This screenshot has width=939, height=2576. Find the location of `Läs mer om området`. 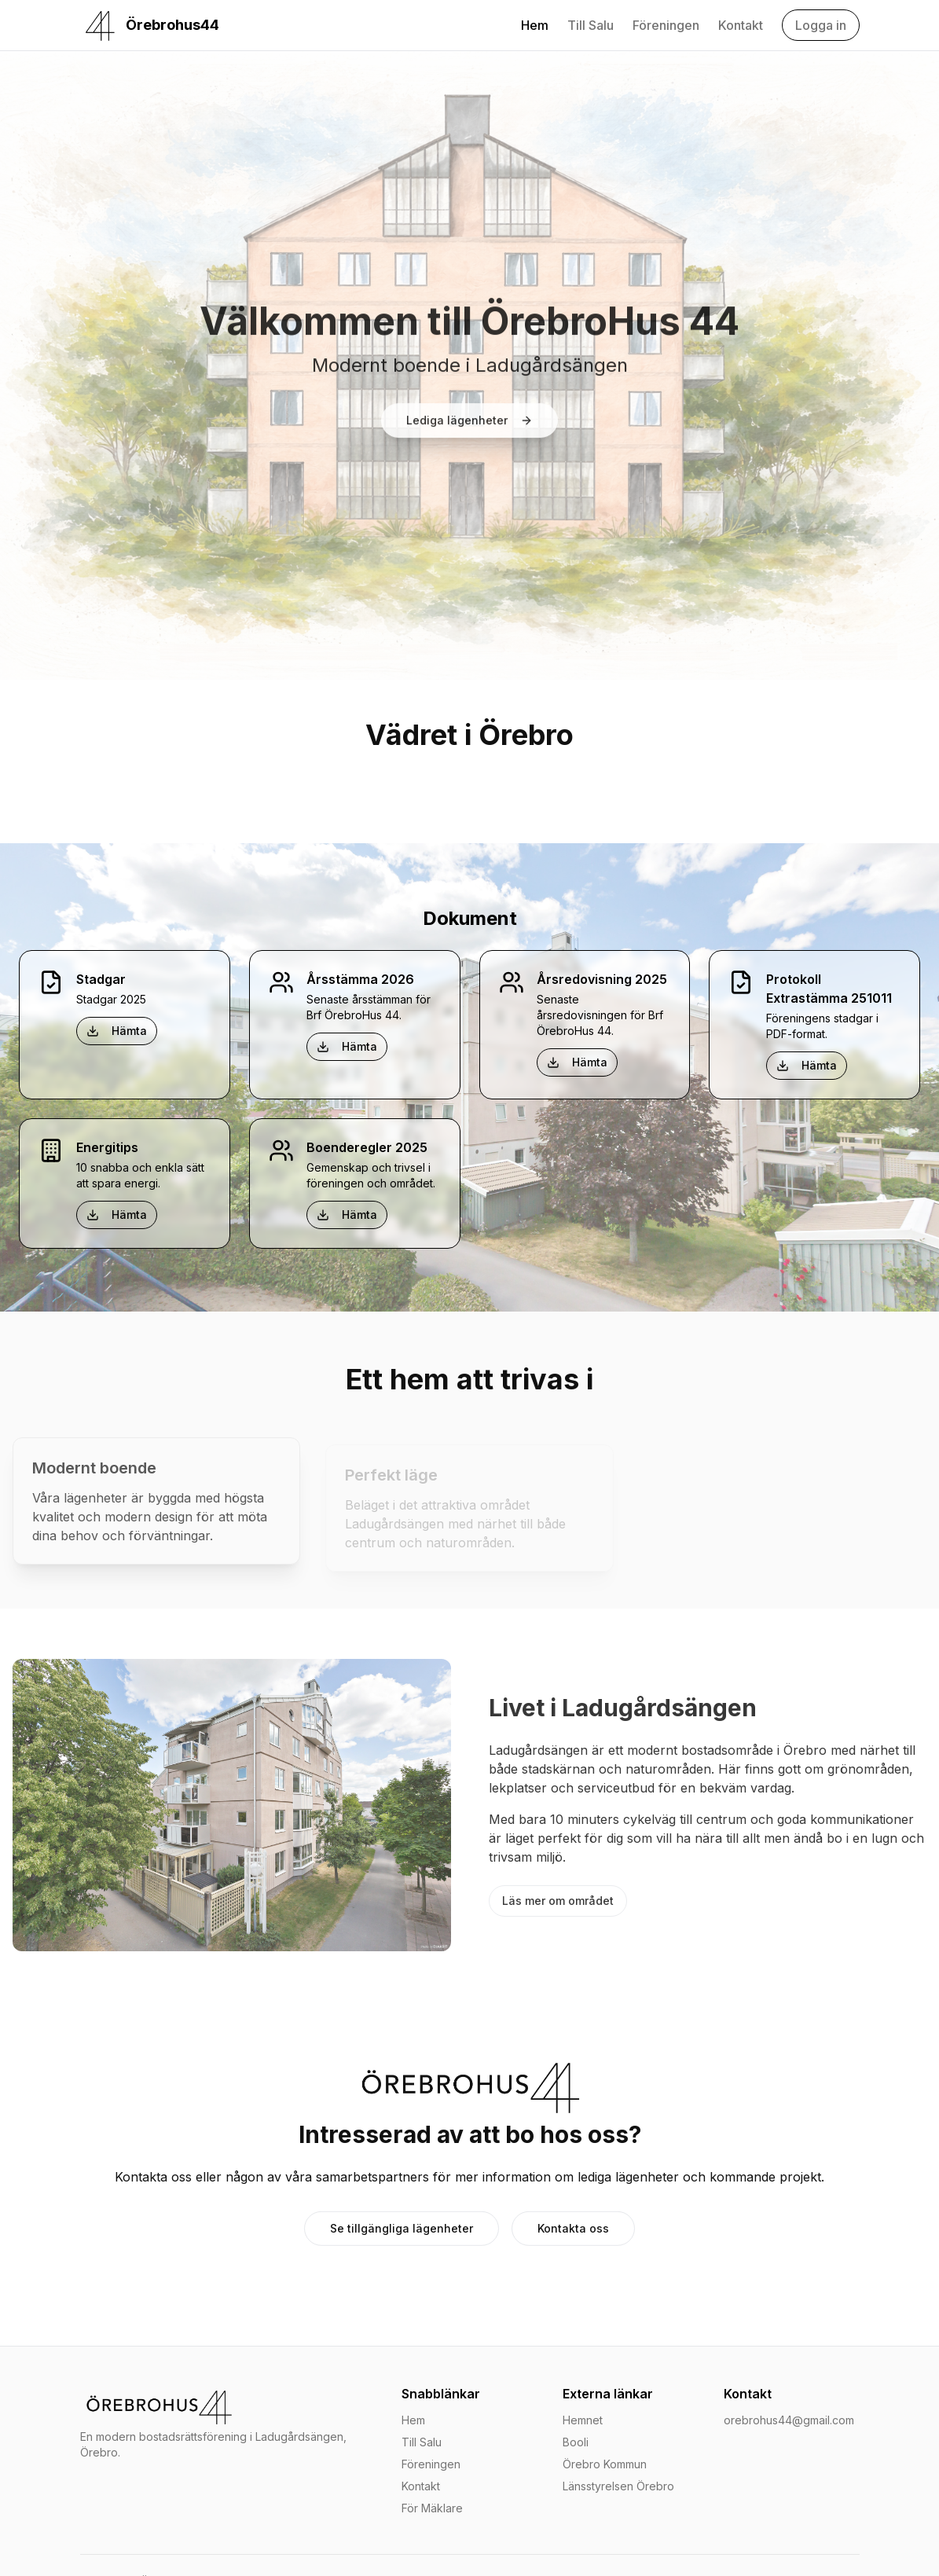

Läs mer om området is located at coordinates (558, 1900).